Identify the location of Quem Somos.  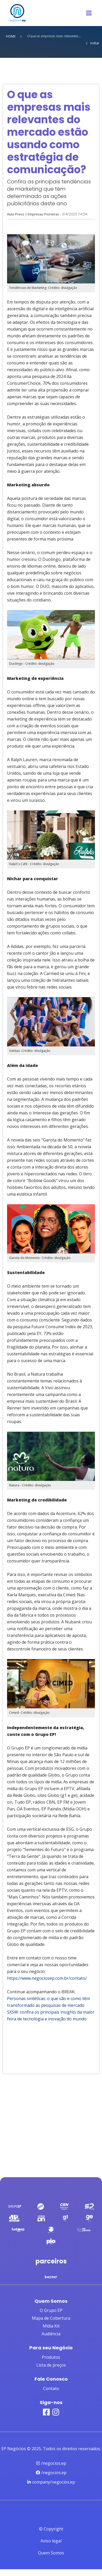
(51, 2553).